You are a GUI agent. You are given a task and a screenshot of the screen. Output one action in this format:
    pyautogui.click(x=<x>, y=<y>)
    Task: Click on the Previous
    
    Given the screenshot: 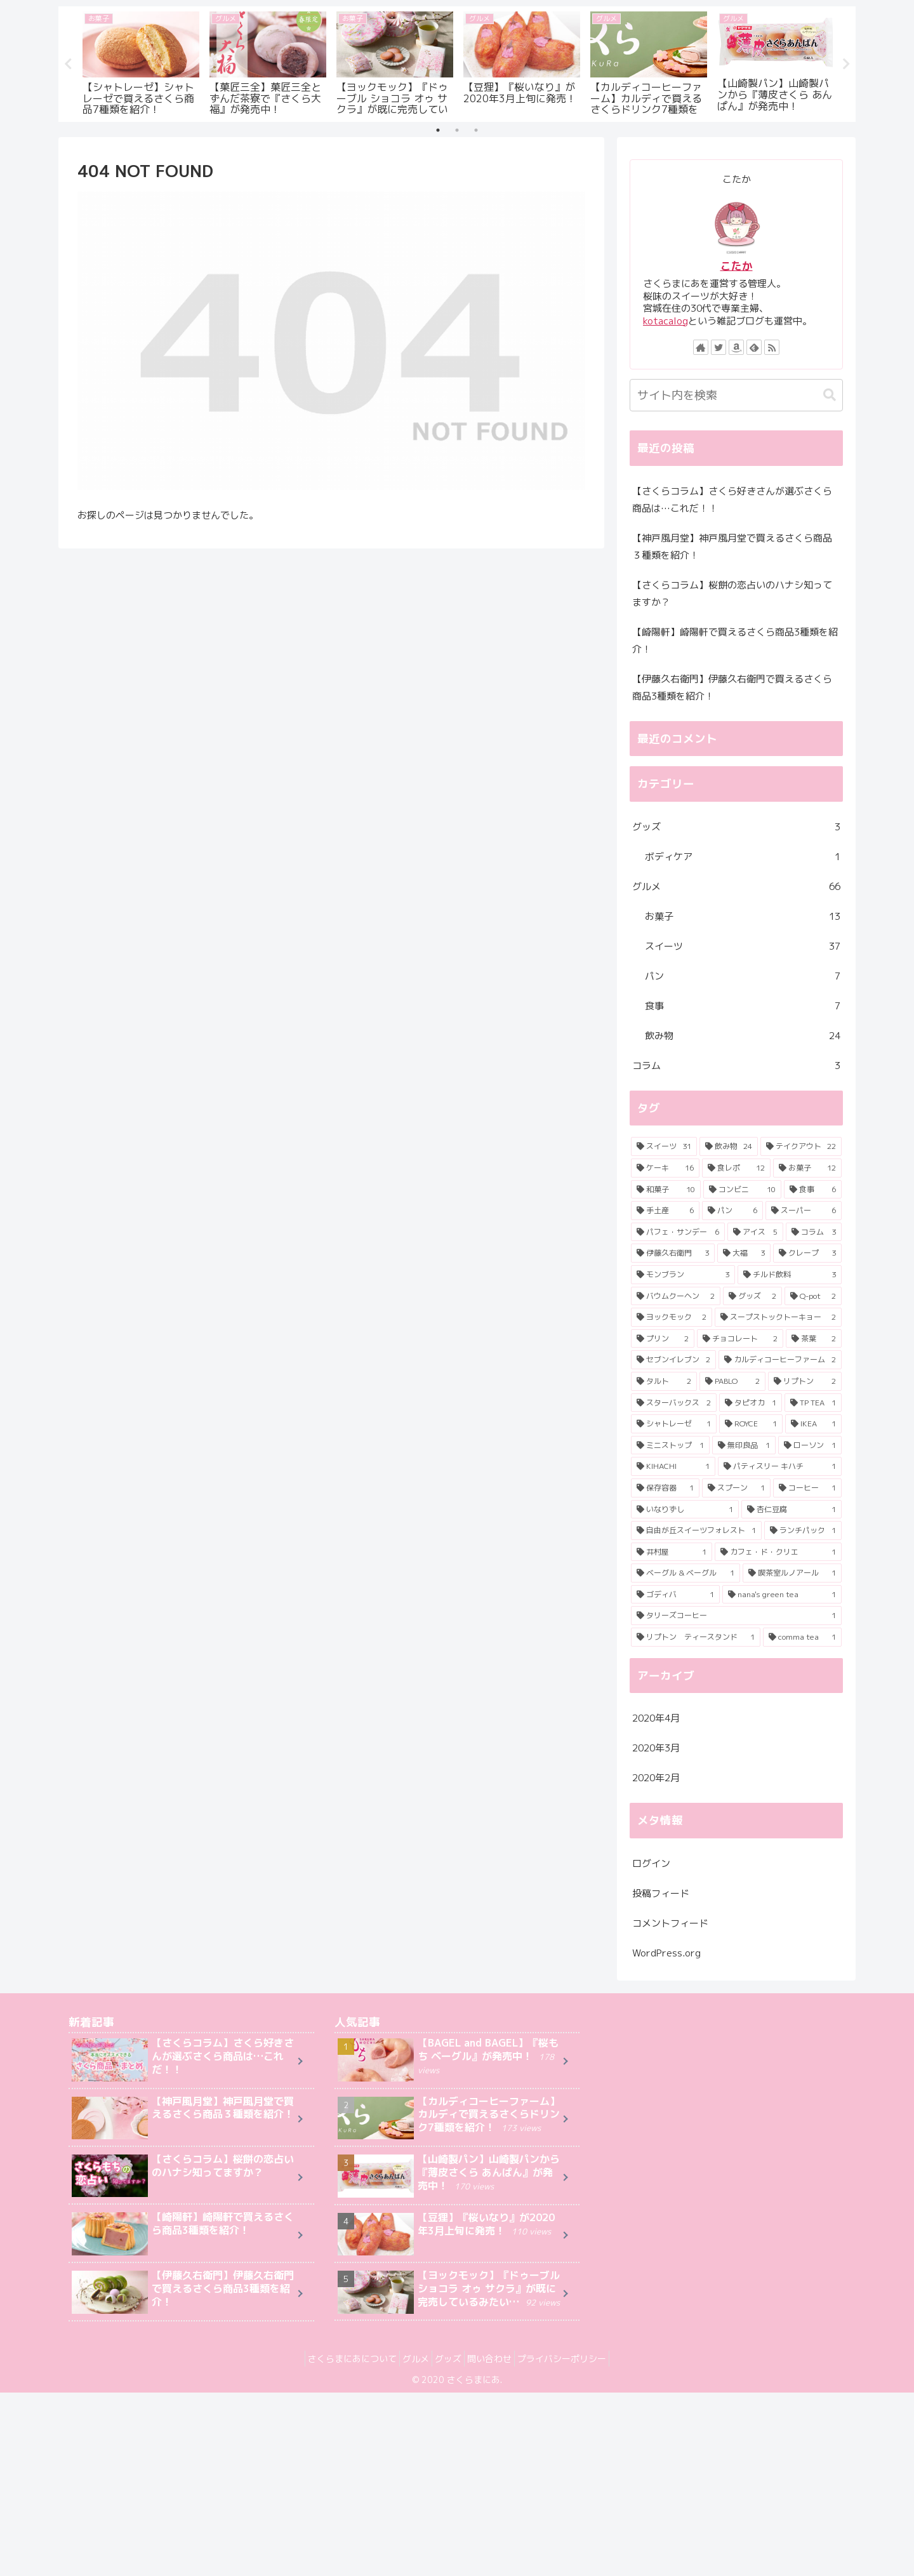 What is the action you would take?
    pyautogui.click(x=68, y=64)
    